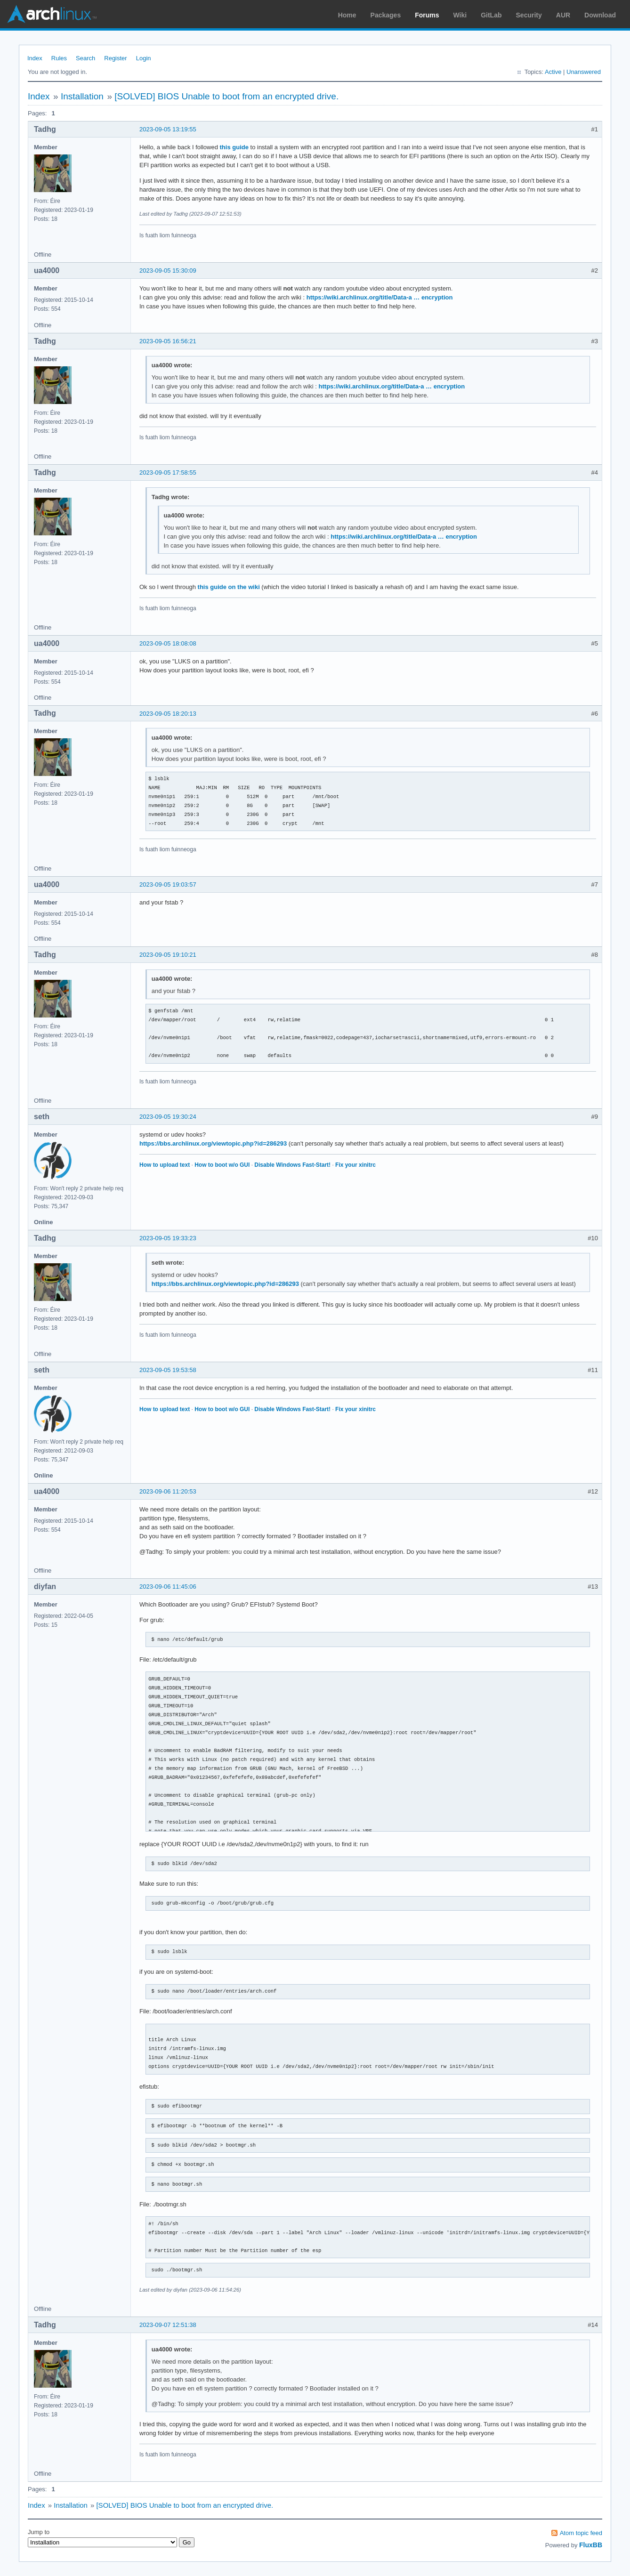  What do you see at coordinates (59, 58) in the screenshot?
I see `Rules` at bounding box center [59, 58].